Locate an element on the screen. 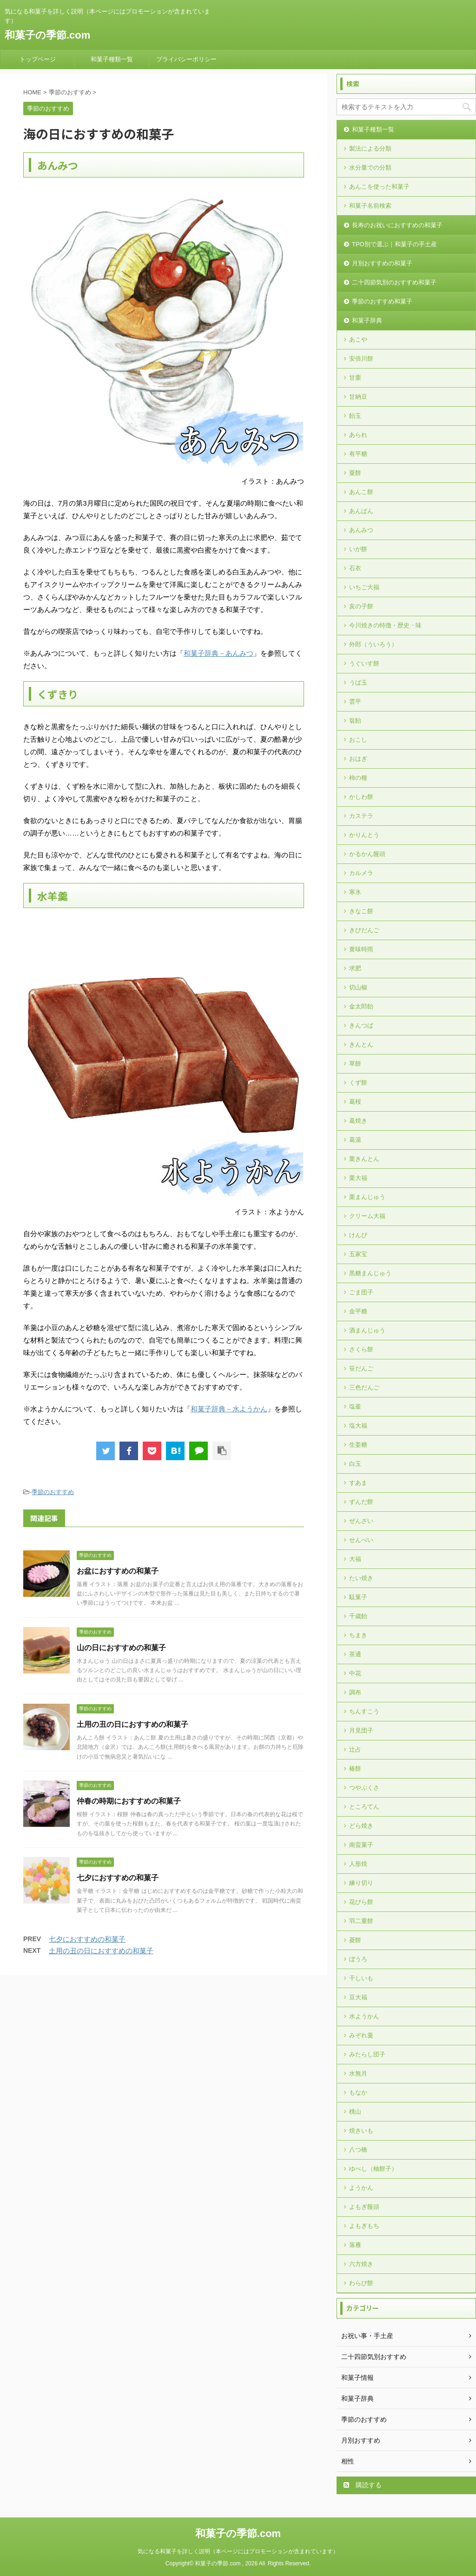 The width and height of the screenshot is (476, 2576). 練り切り is located at coordinates (361, 1882).